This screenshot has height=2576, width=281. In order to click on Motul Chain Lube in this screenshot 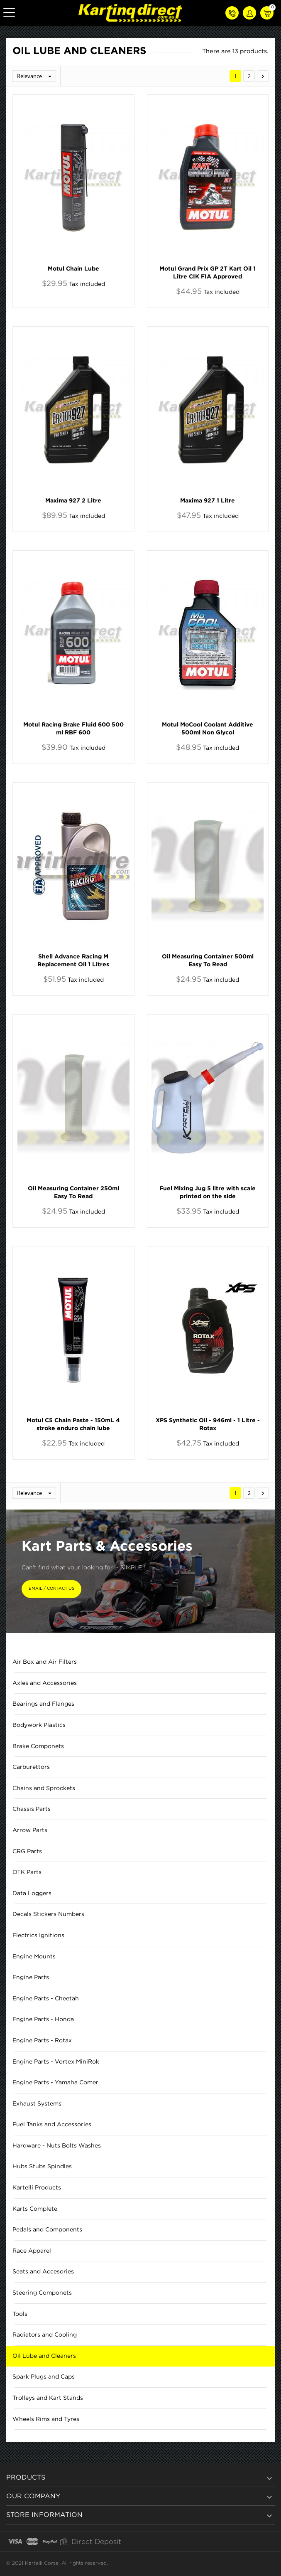, I will do `click(73, 268)`.